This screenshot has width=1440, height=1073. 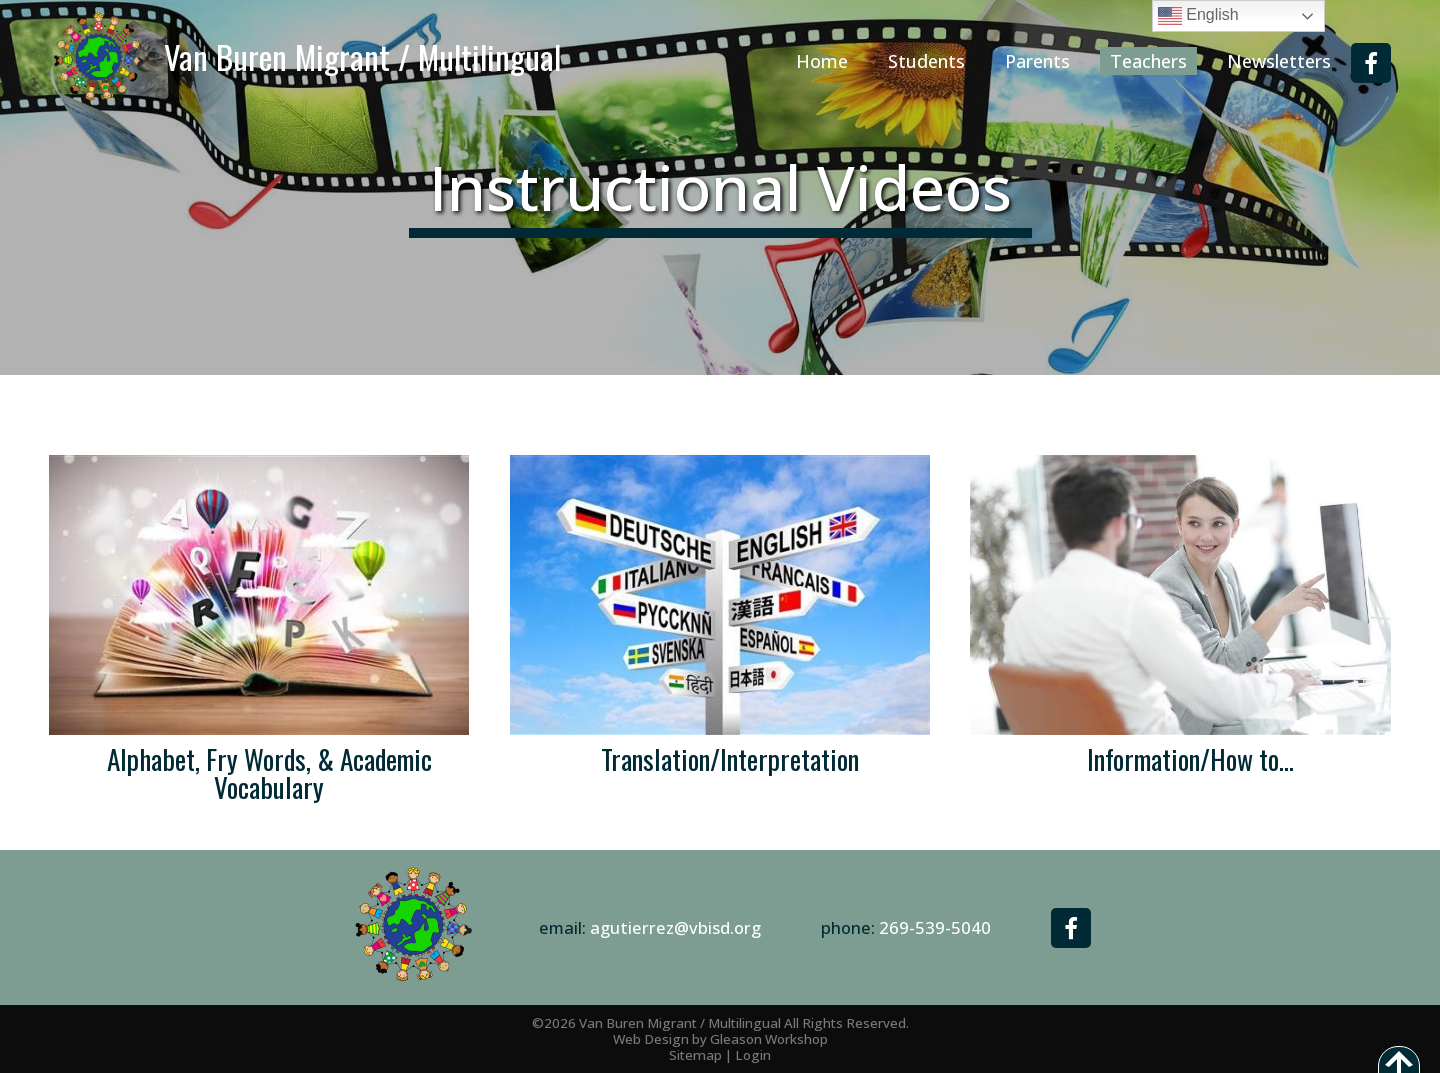 What do you see at coordinates (720, 1039) in the screenshot?
I see `Web Design by Gleason Workshop` at bounding box center [720, 1039].